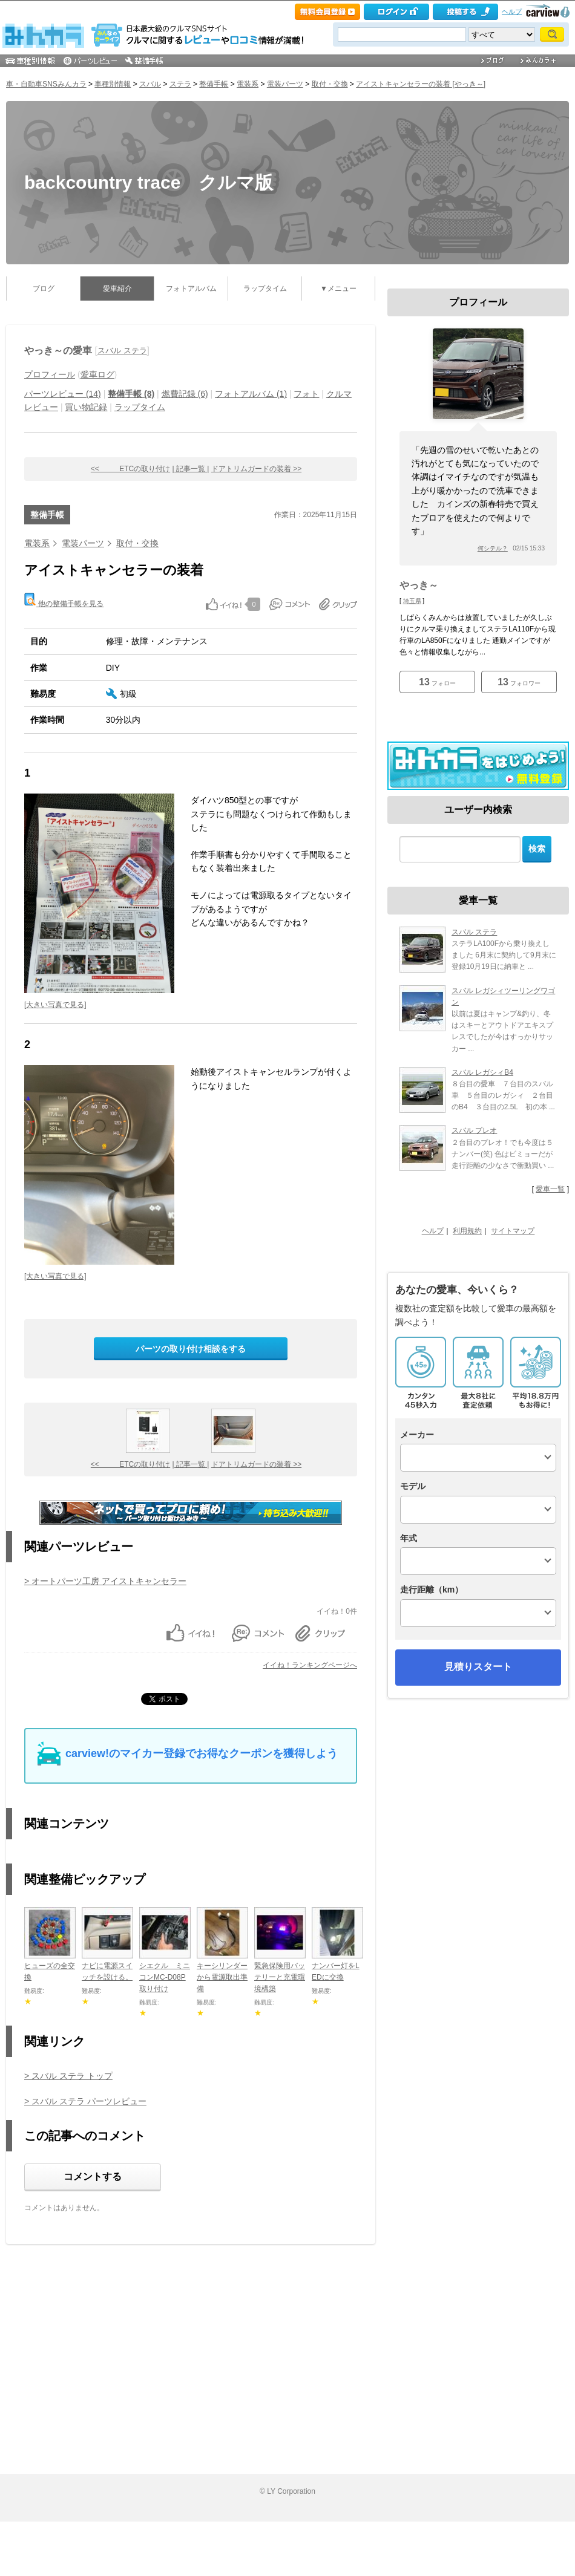  Describe the element at coordinates (550, 1189) in the screenshot. I see `愛車一覧` at that location.